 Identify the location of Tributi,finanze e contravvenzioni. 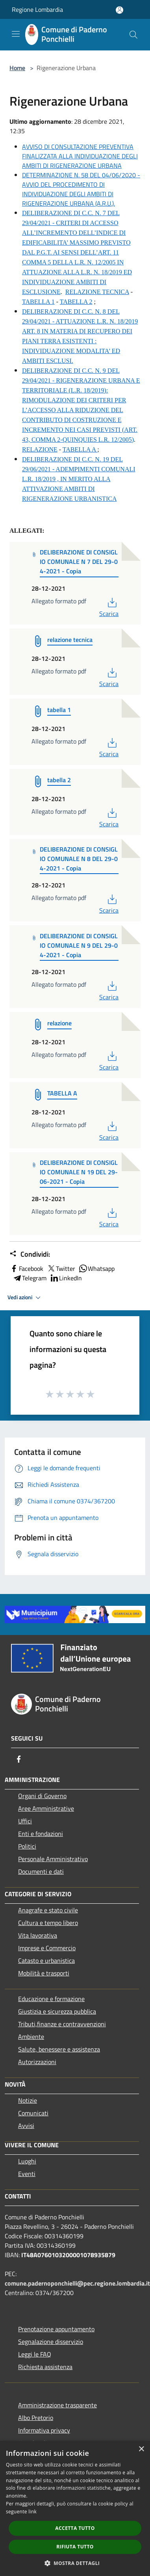
(62, 2024).